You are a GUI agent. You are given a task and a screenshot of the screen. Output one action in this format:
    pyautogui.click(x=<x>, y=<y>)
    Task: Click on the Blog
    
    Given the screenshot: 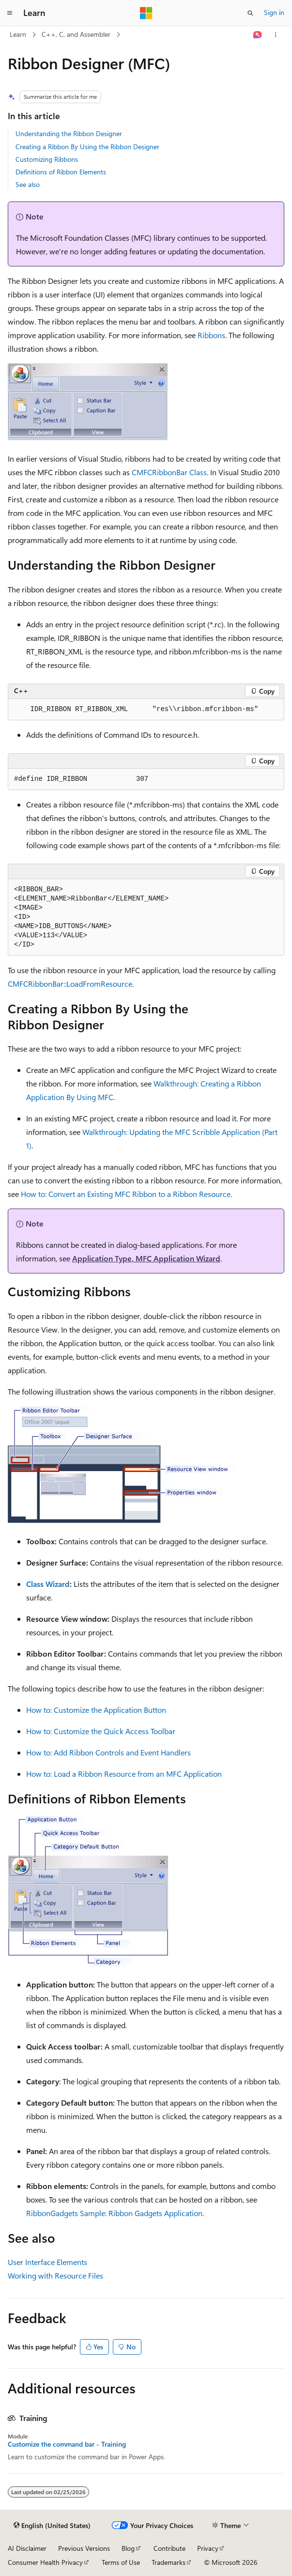 What is the action you would take?
    pyautogui.click(x=128, y=2548)
    